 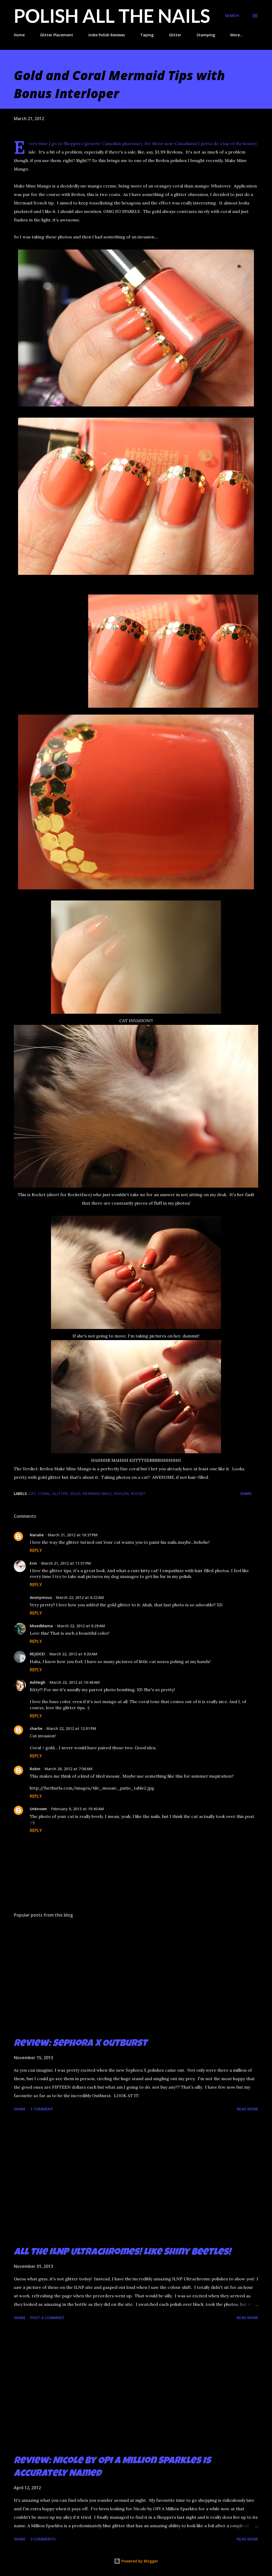 I want to click on Rocket, so click(x=138, y=1493).